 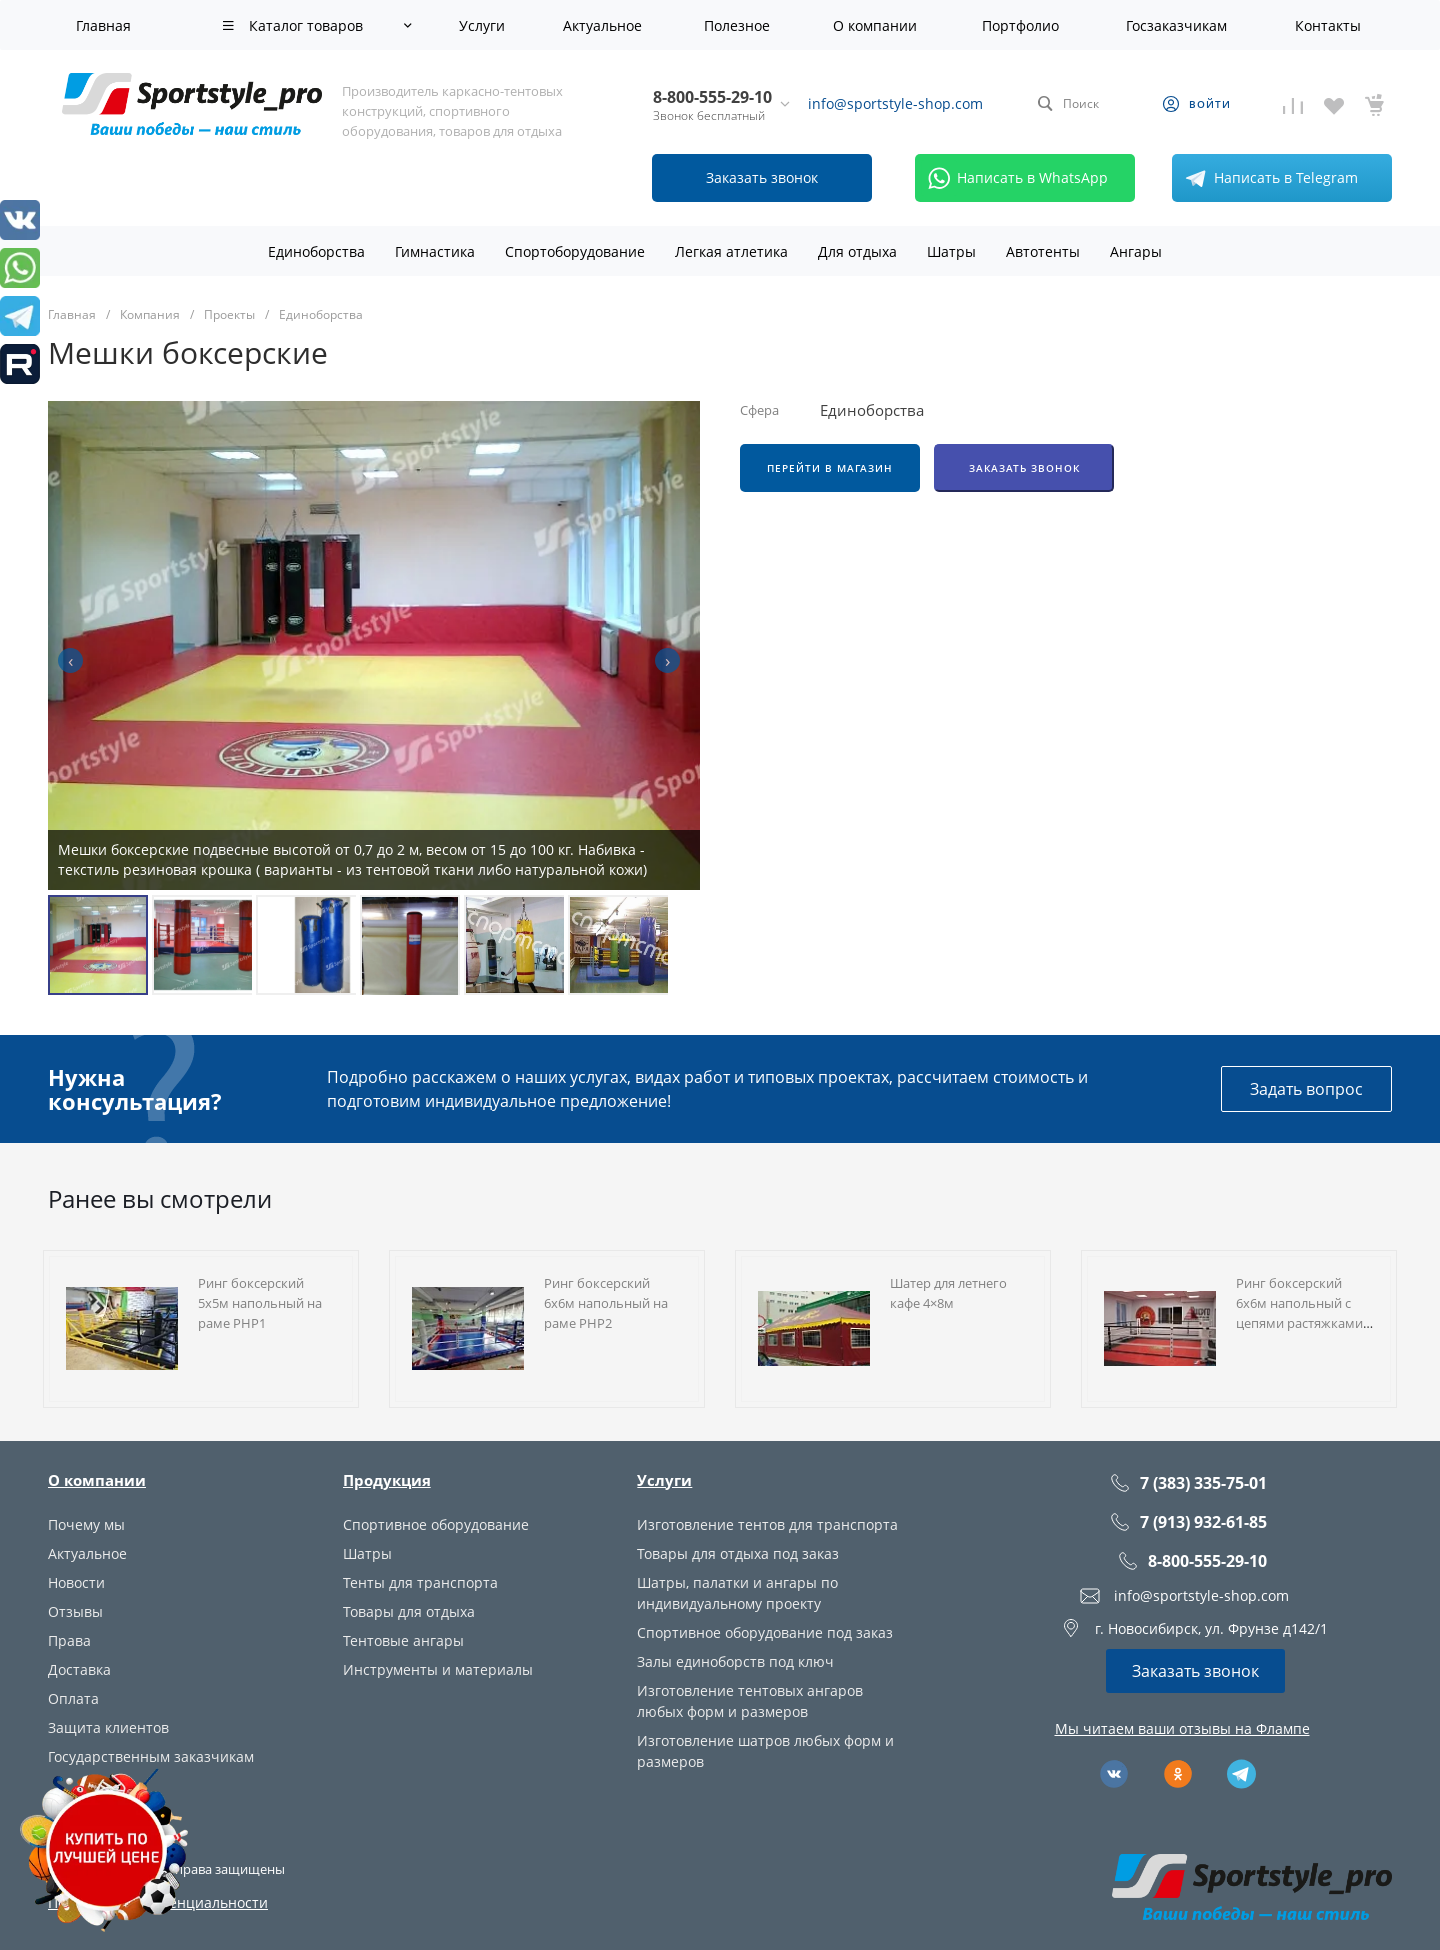 What do you see at coordinates (73, 1698) in the screenshot?
I see `Оплата` at bounding box center [73, 1698].